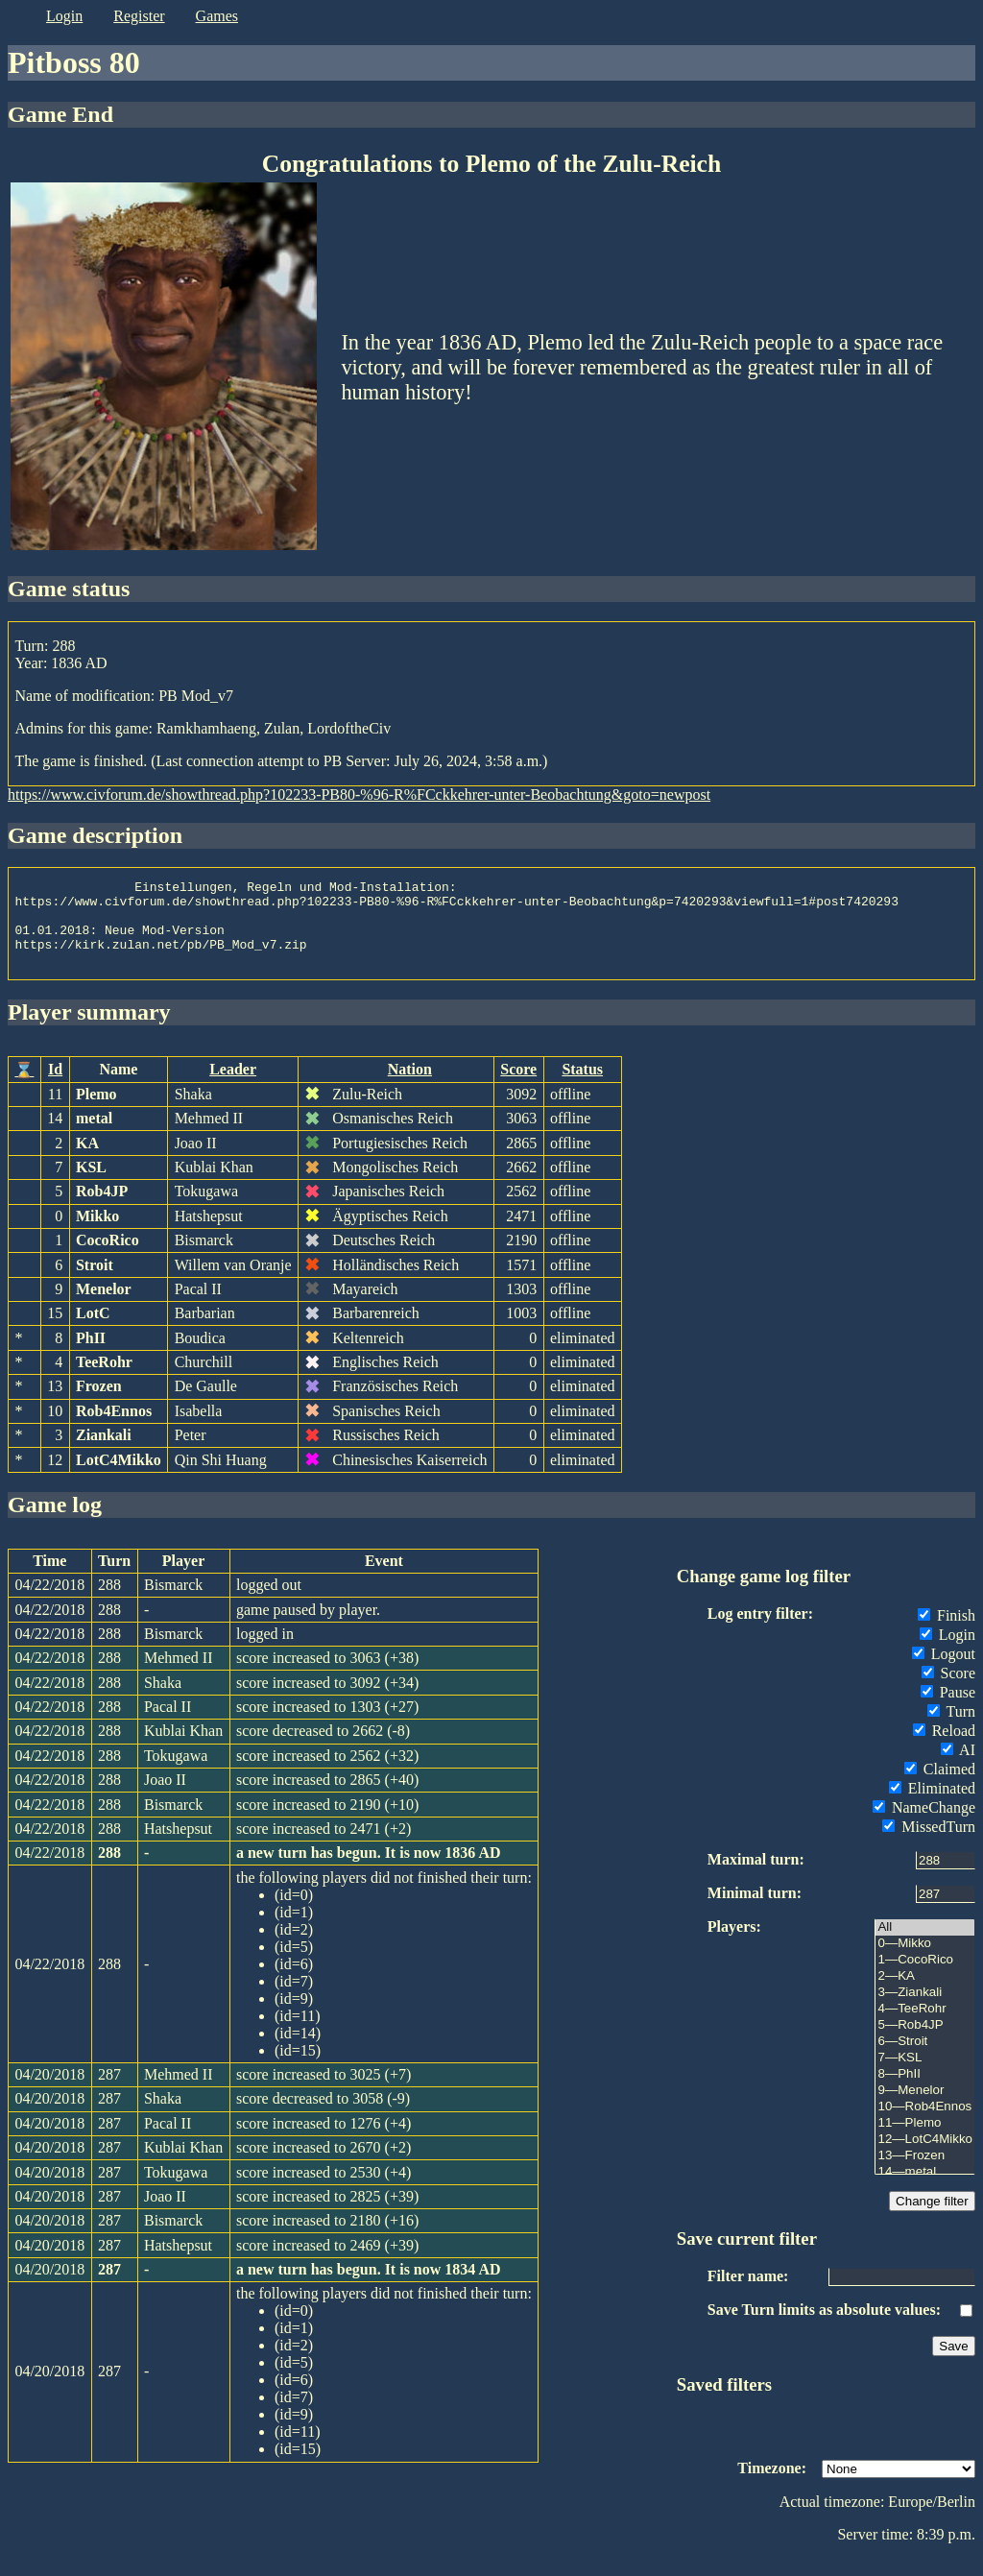 This screenshot has height=2576, width=983. I want to click on 9—Menelor, so click(924, 2108).